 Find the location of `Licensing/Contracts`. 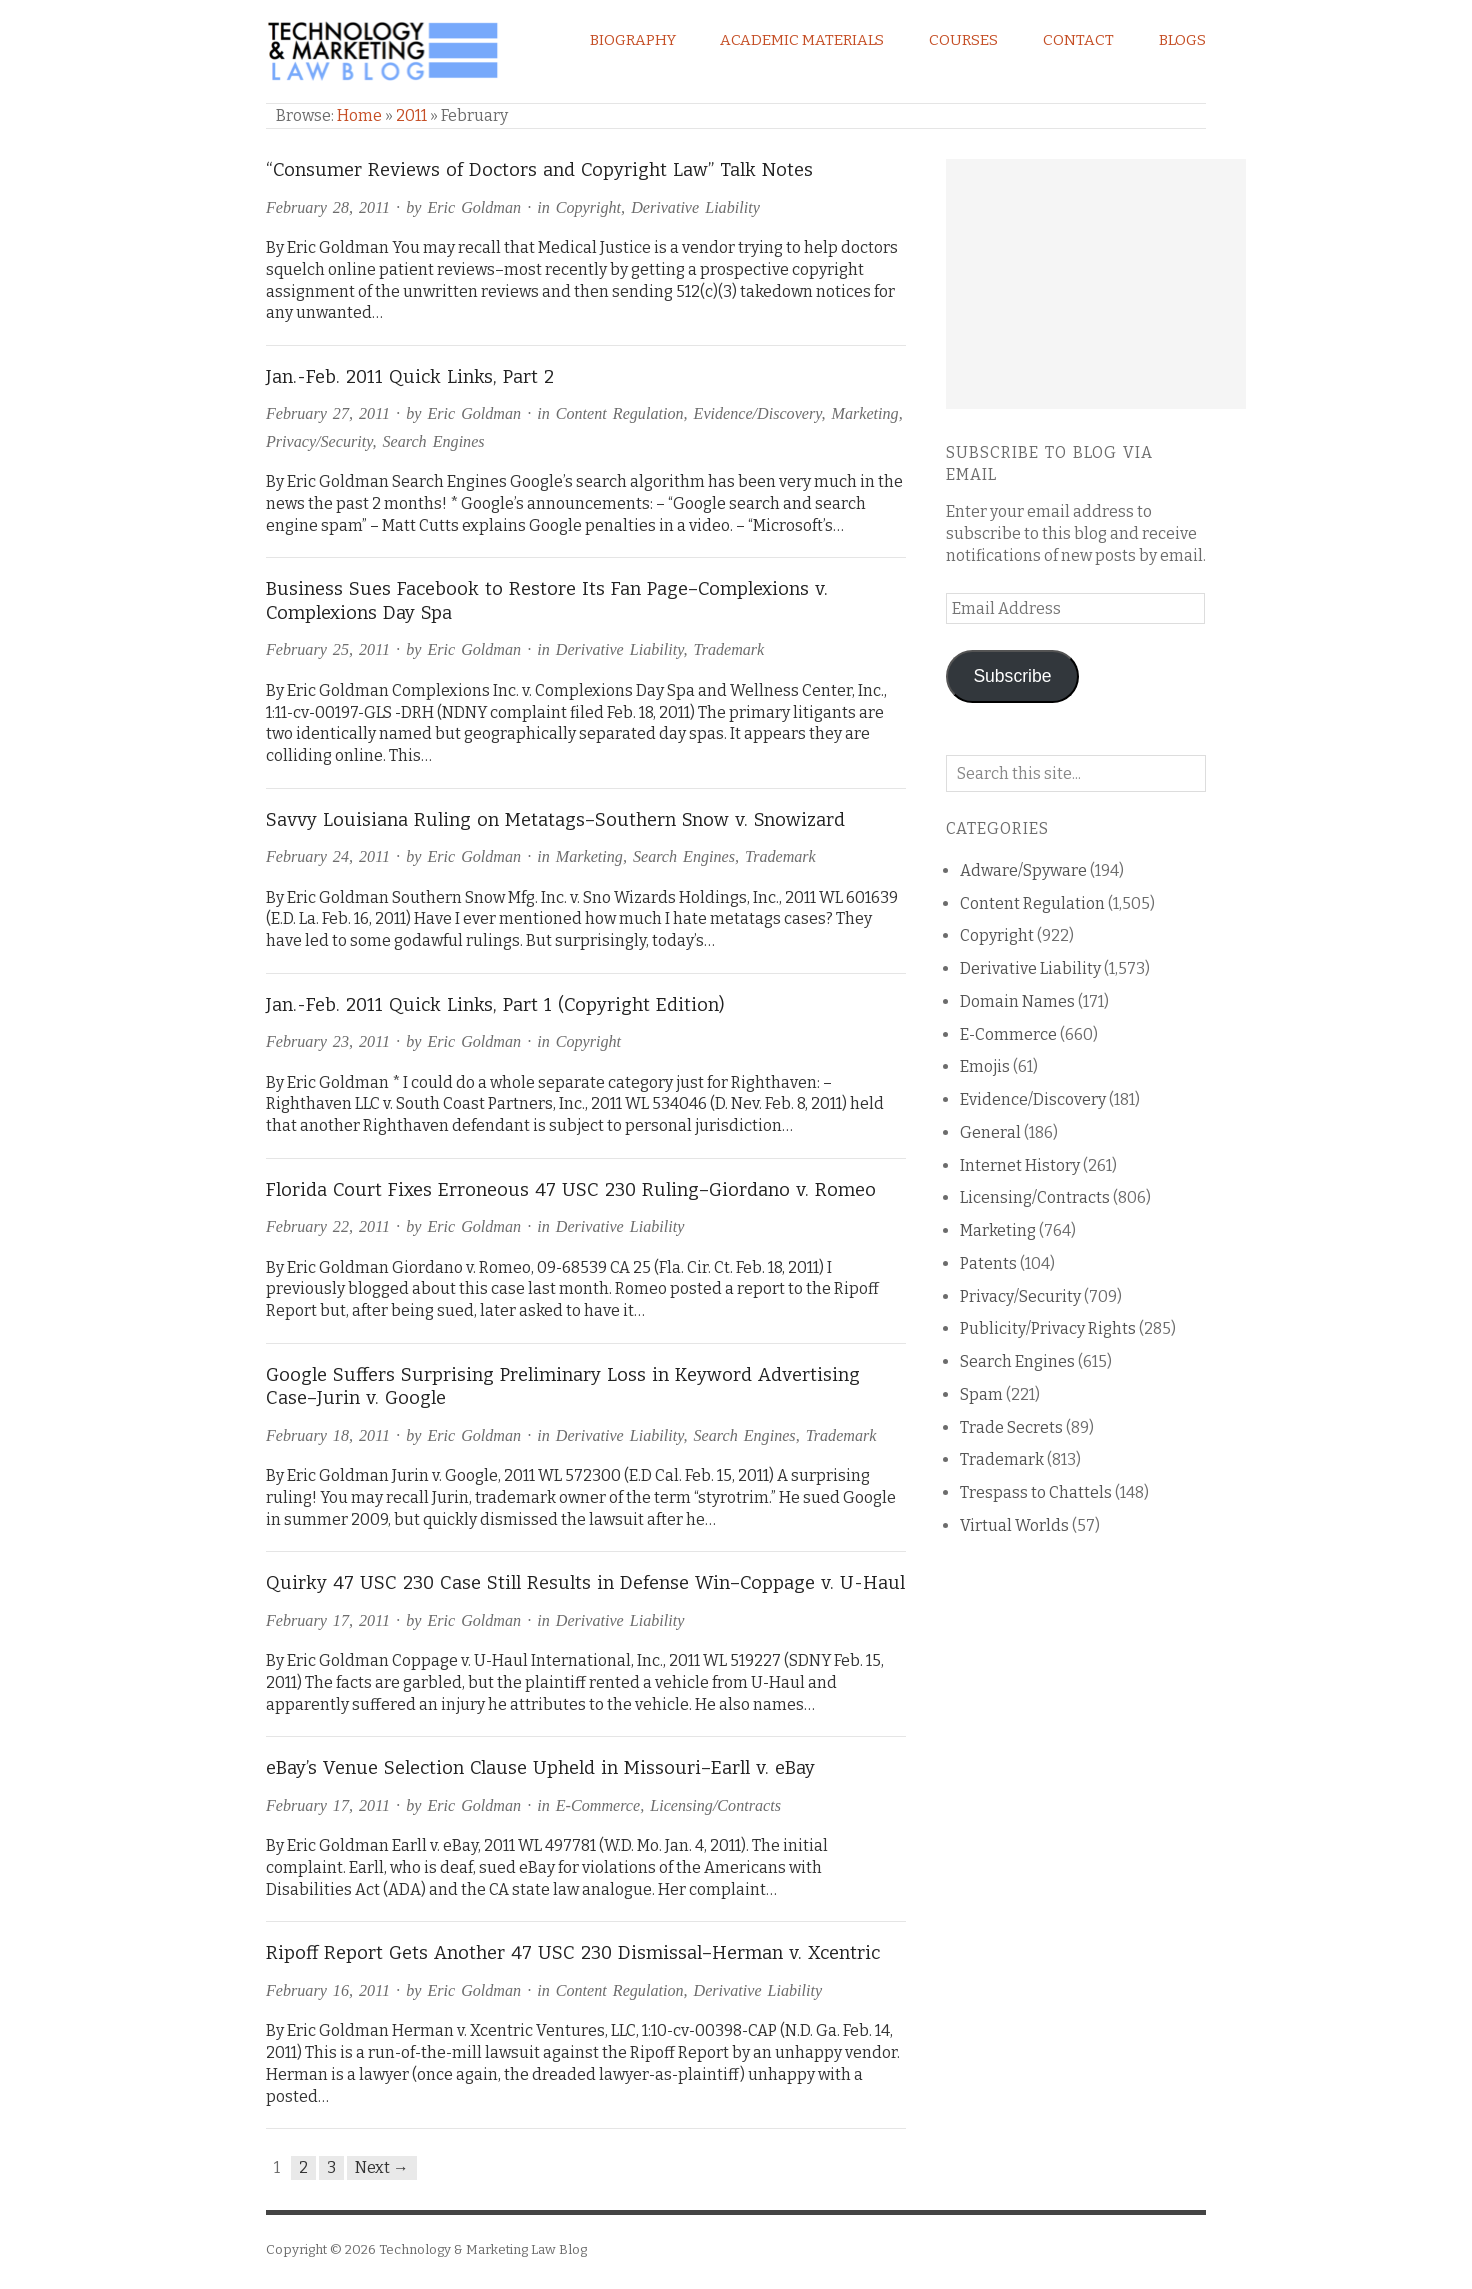

Licensing/Contracts is located at coordinates (715, 1805).